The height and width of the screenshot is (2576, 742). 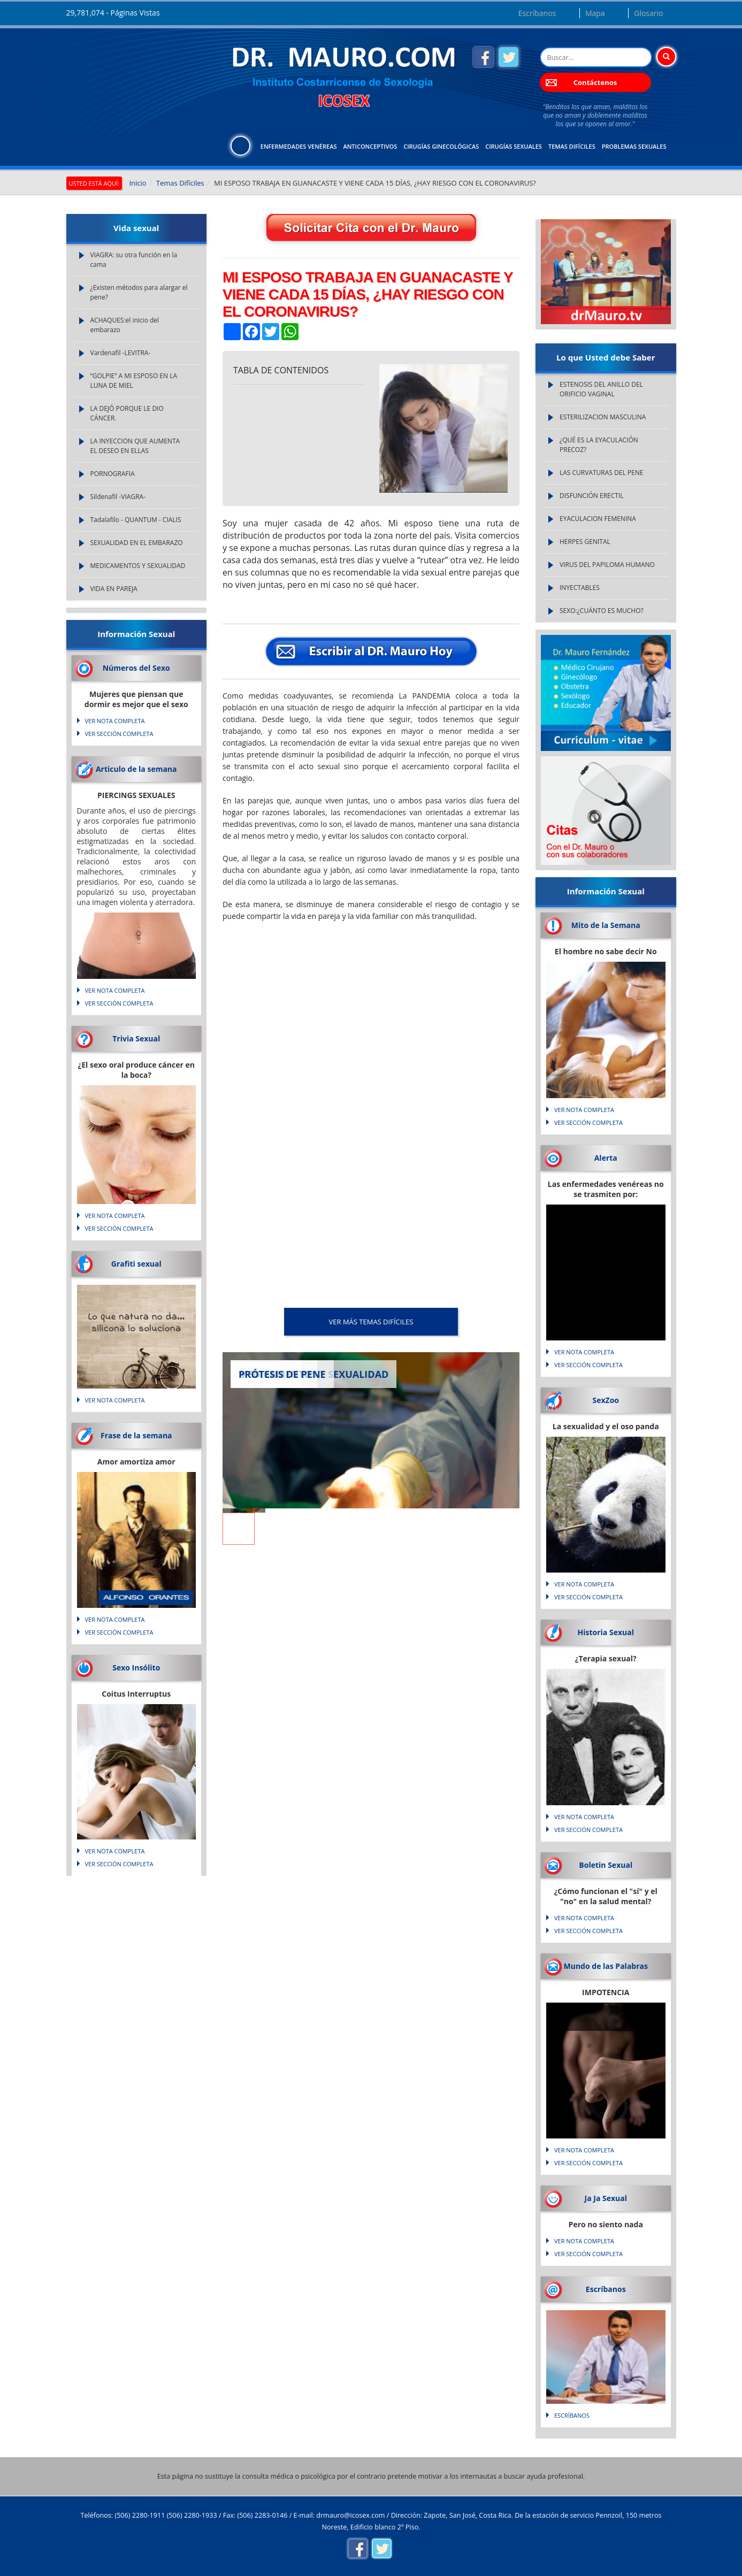 What do you see at coordinates (603, 416) in the screenshot?
I see `ESTERILIZACION MASCULINA` at bounding box center [603, 416].